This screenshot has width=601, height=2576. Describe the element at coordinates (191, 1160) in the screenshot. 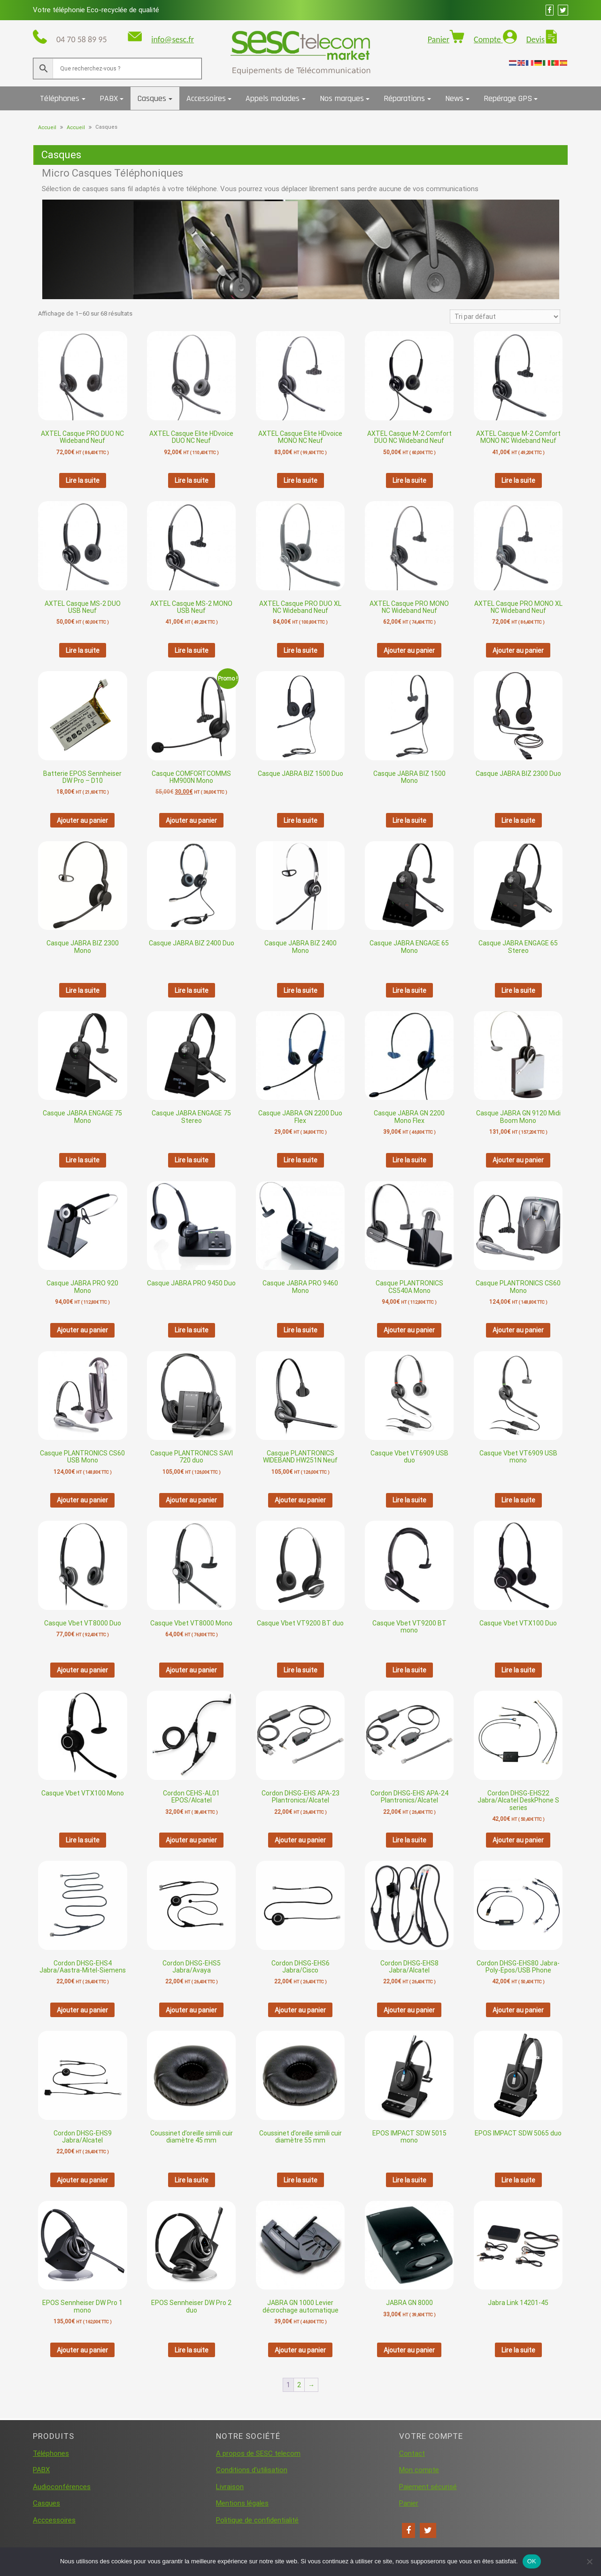

I see `Lire la suite [En savoir plus sur “Casque JABRA ENGAGE 75 Stereo”]` at that location.